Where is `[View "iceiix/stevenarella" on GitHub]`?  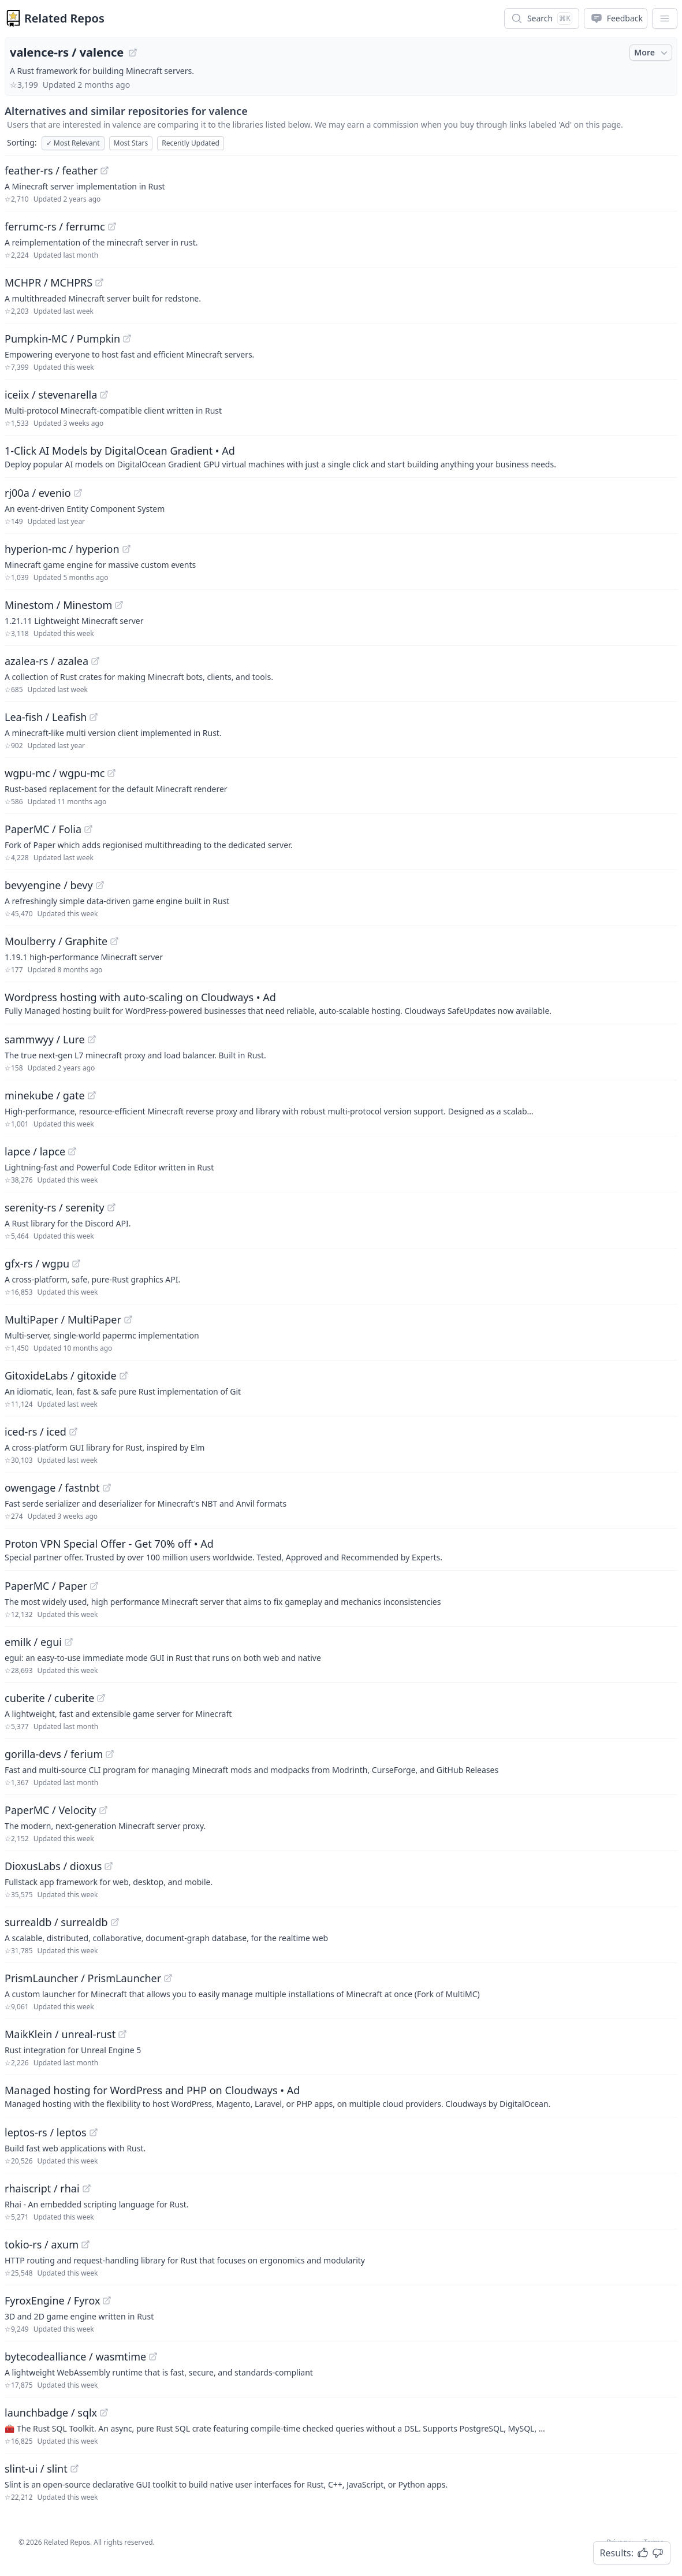 [View "iceiix/stevenarella" on GitHub] is located at coordinates (104, 394).